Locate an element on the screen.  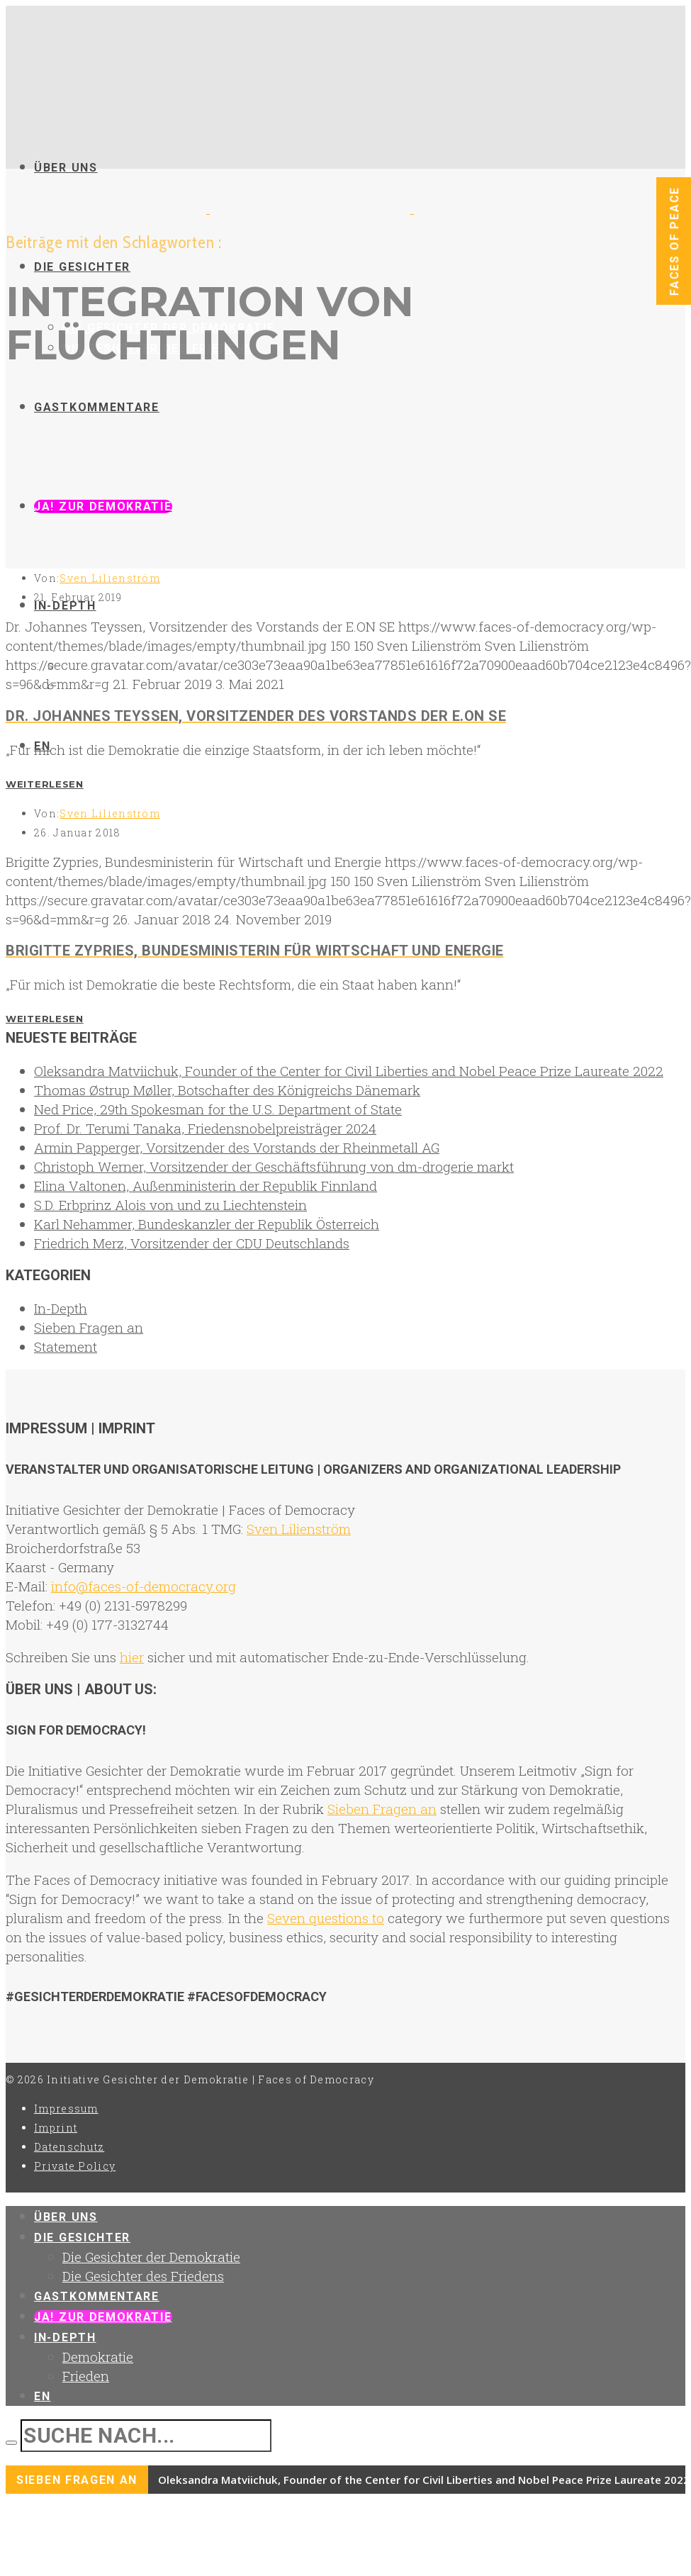
Sieben Fragen an is located at coordinates (88, 1327).